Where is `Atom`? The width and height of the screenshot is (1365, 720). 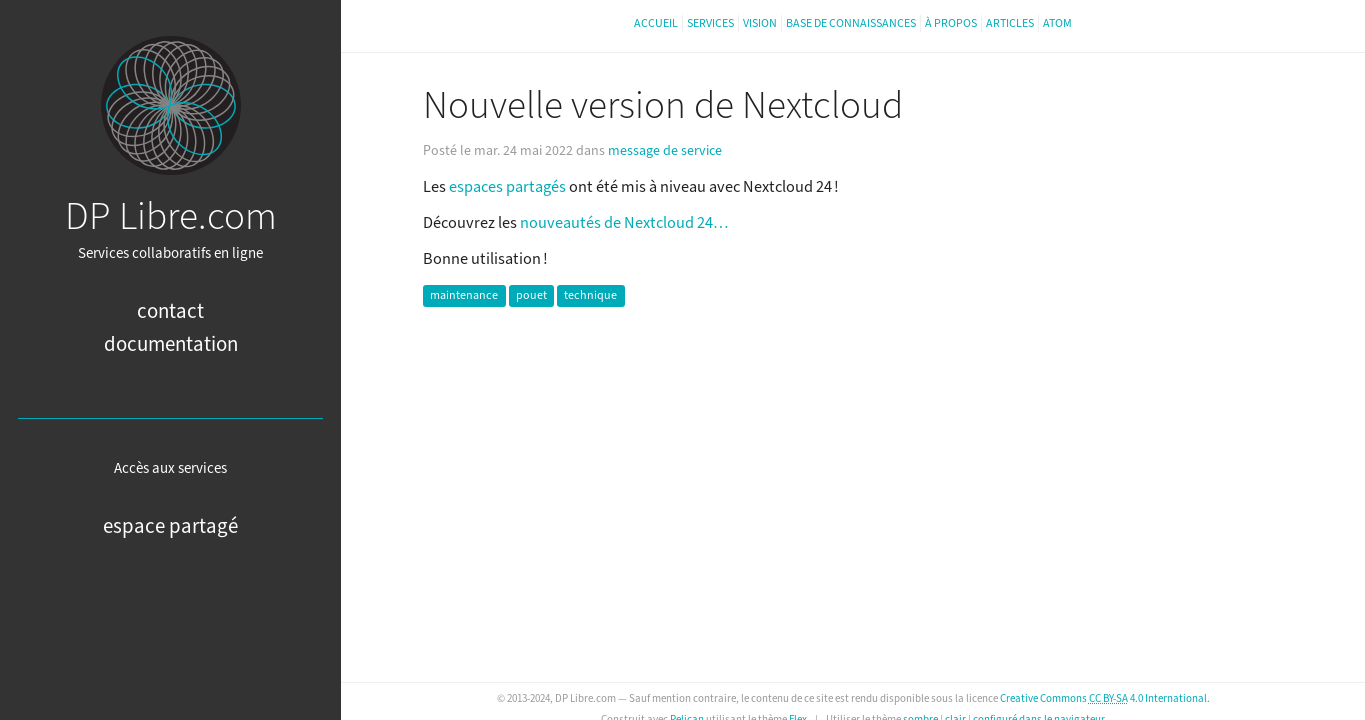 Atom is located at coordinates (1057, 23).